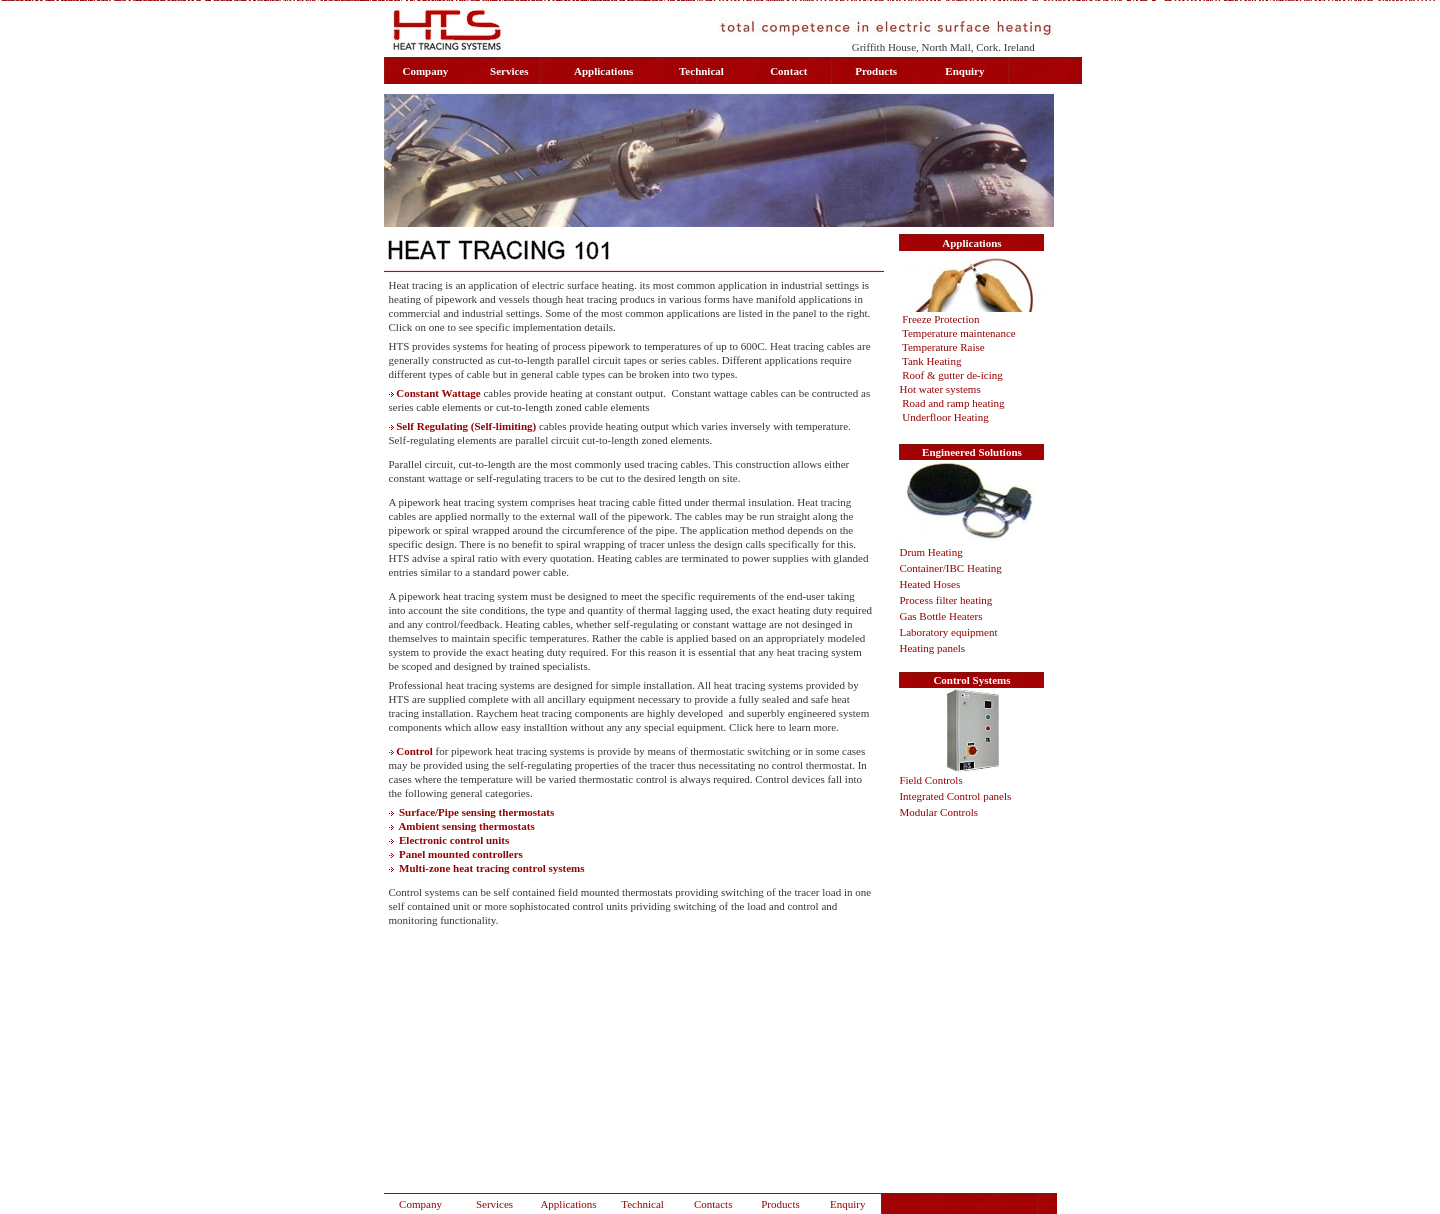  I want to click on Gas Bottle Heaters, so click(940, 616).